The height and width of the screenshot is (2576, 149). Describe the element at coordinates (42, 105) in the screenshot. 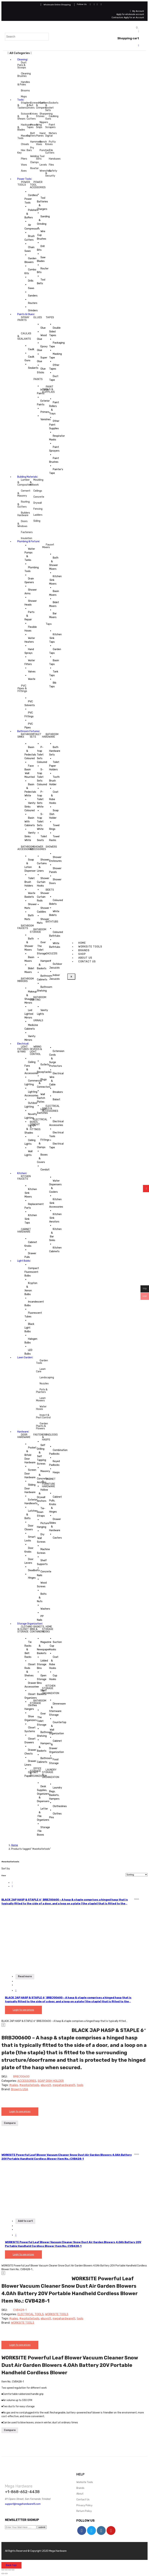

I see `Cutters & Crimpers` at that location.